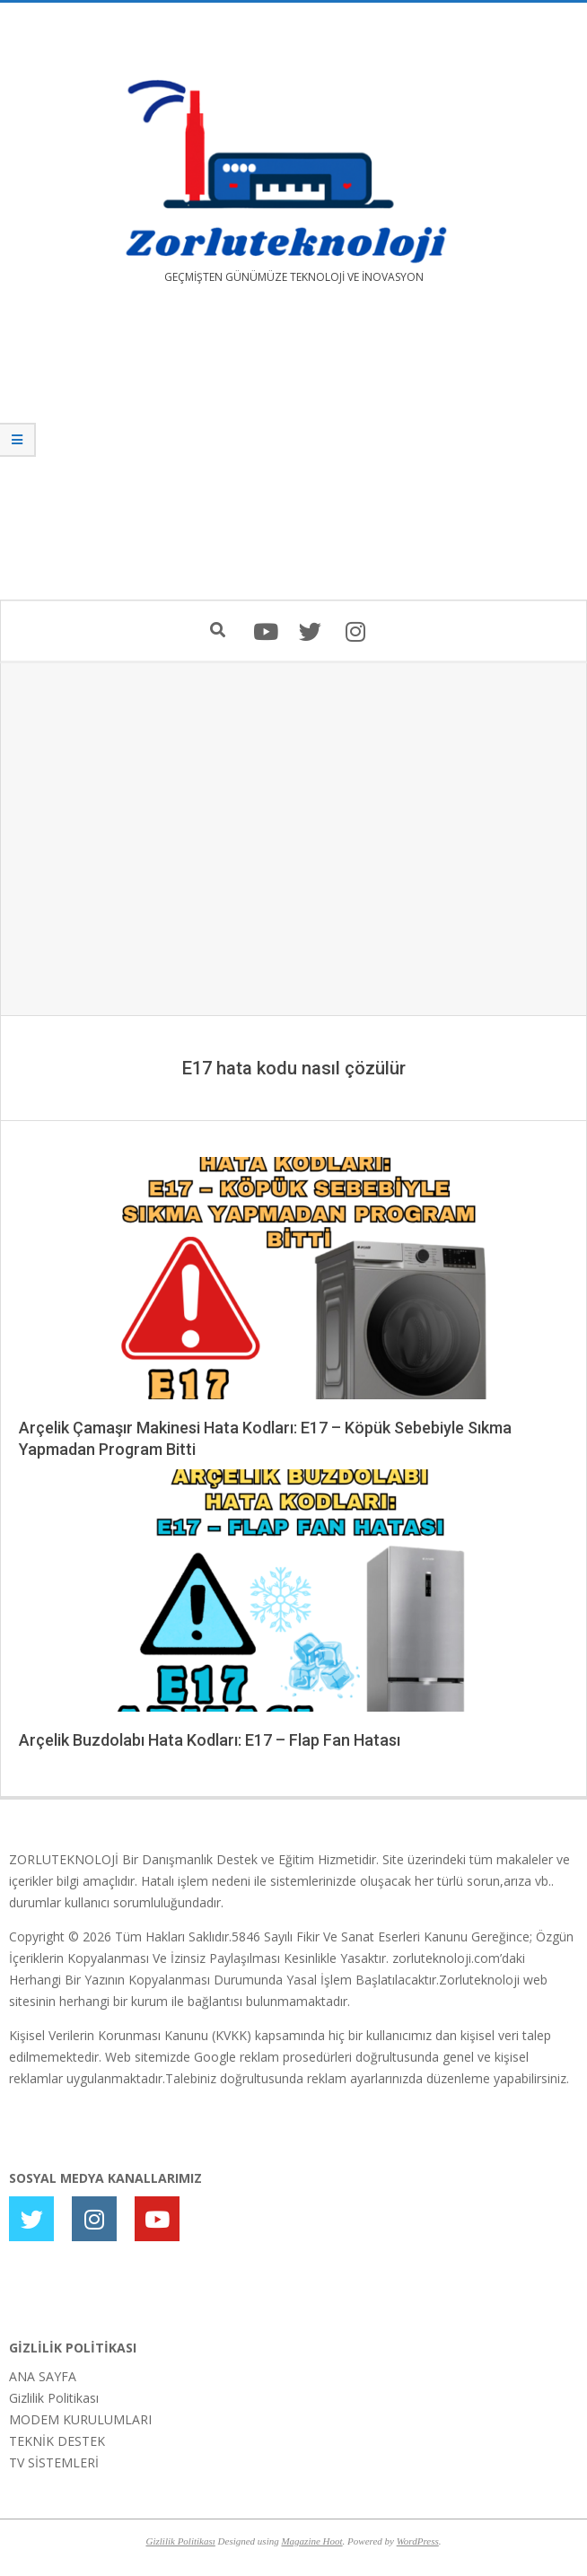 This screenshot has width=587, height=2576. What do you see at coordinates (293, 455) in the screenshot?
I see `[Advertisement]` at bounding box center [293, 455].